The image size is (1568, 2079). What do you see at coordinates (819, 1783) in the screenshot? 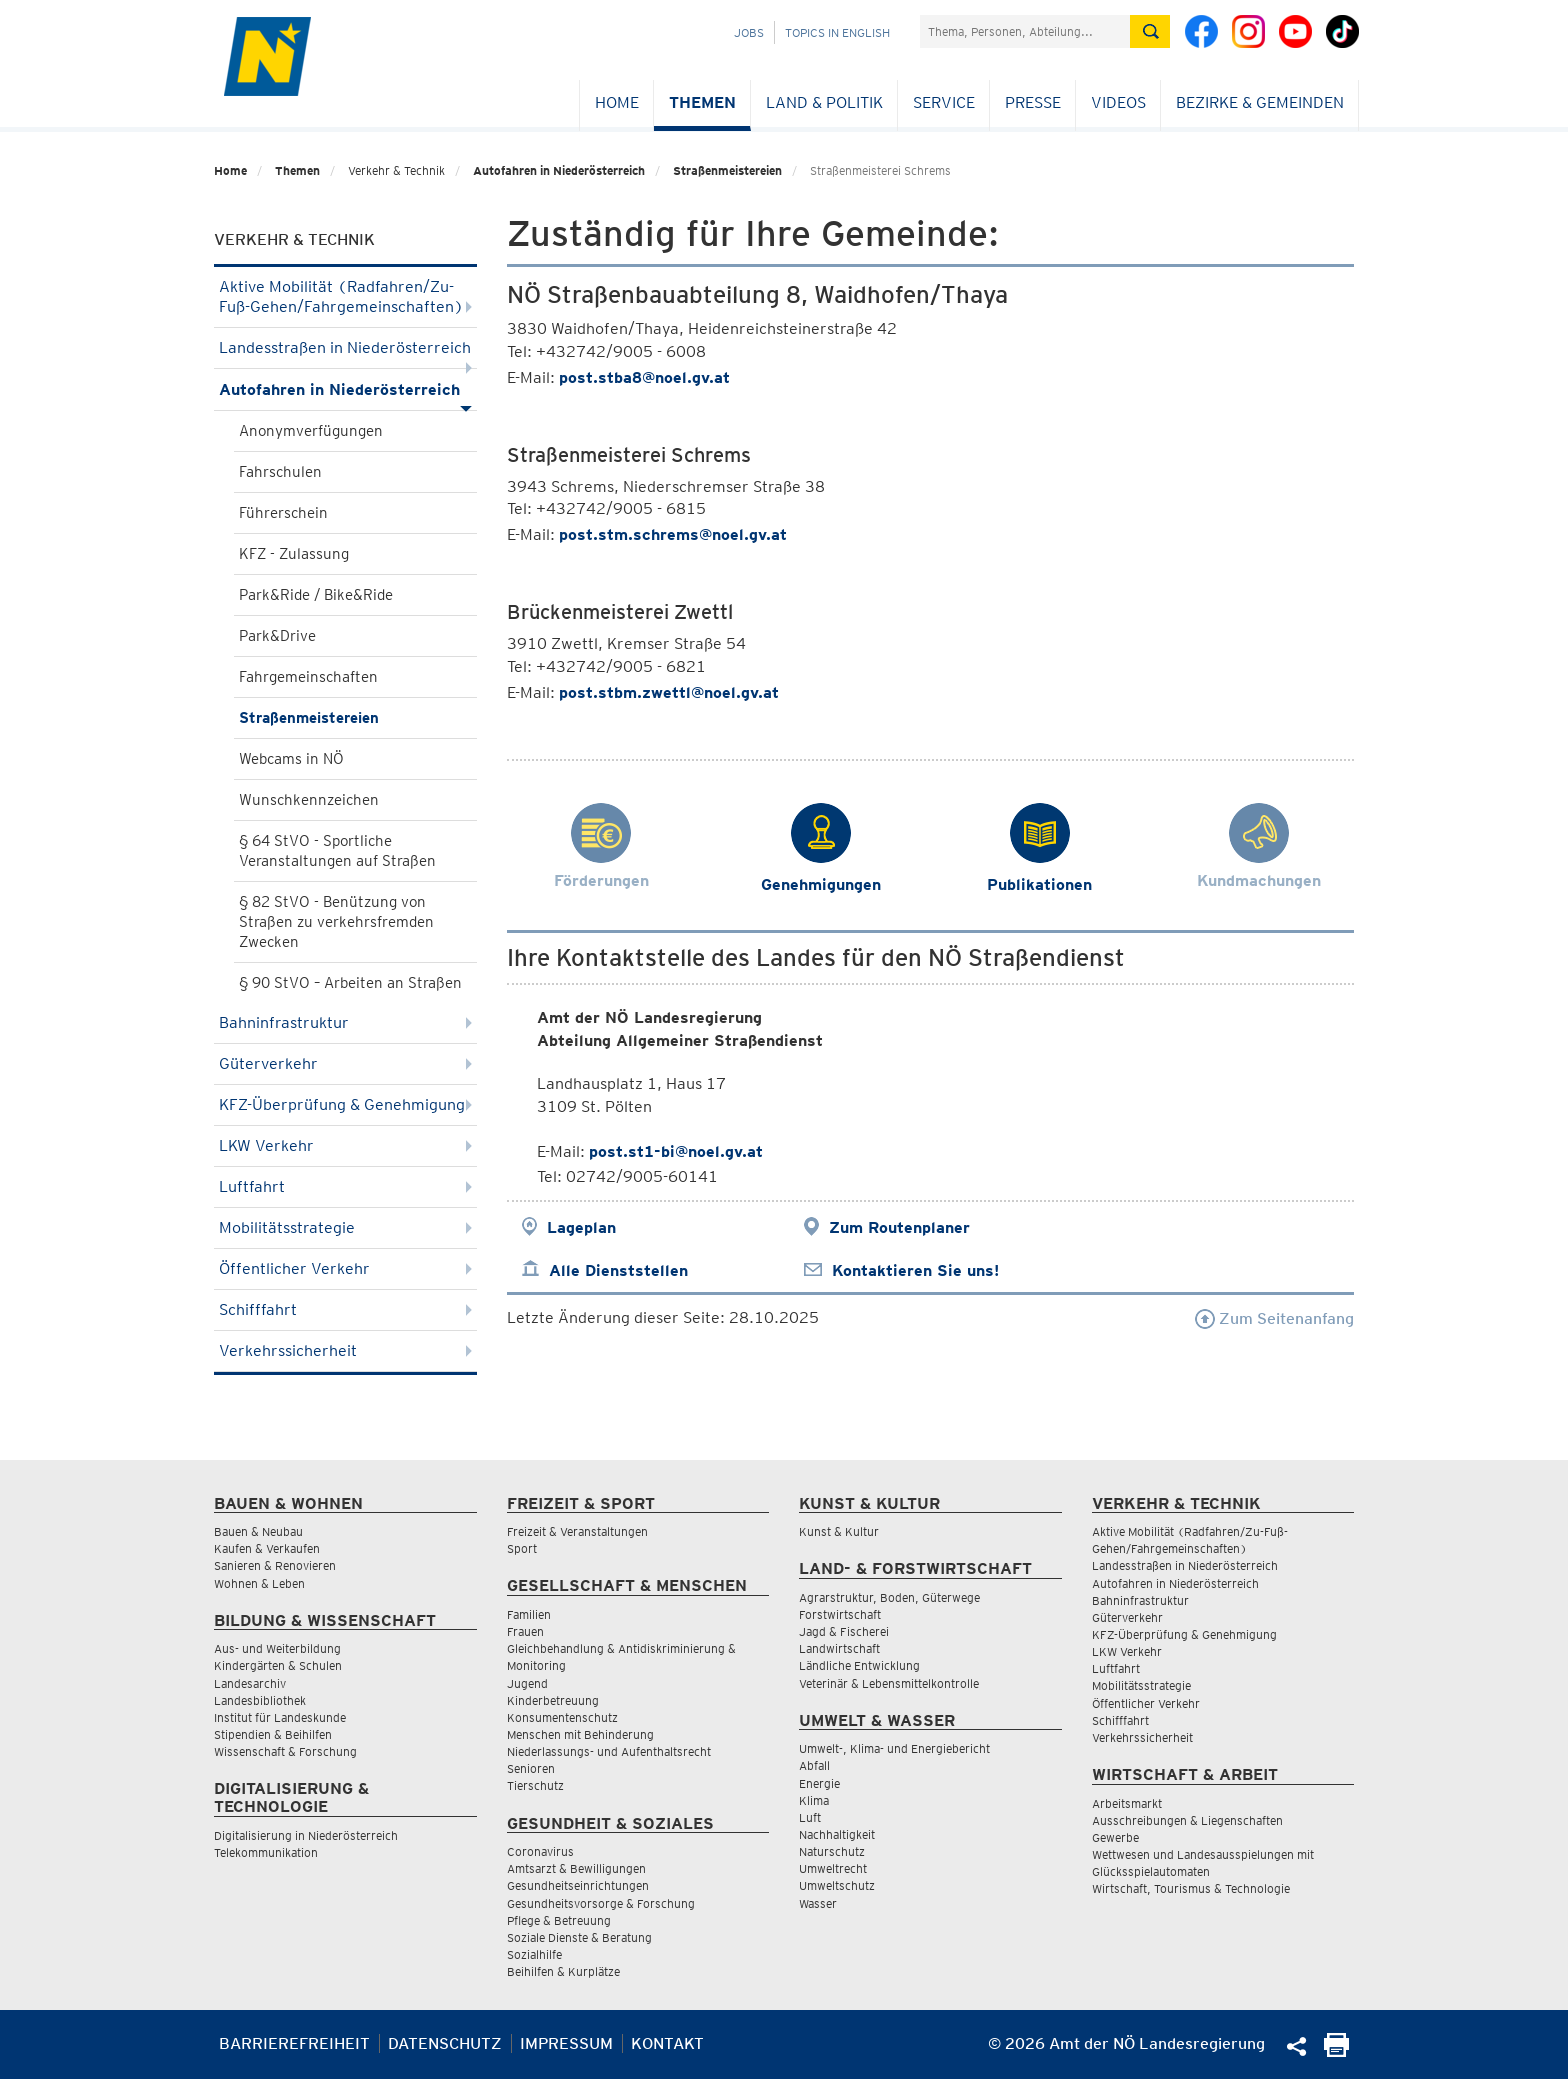
I see `Energie` at bounding box center [819, 1783].